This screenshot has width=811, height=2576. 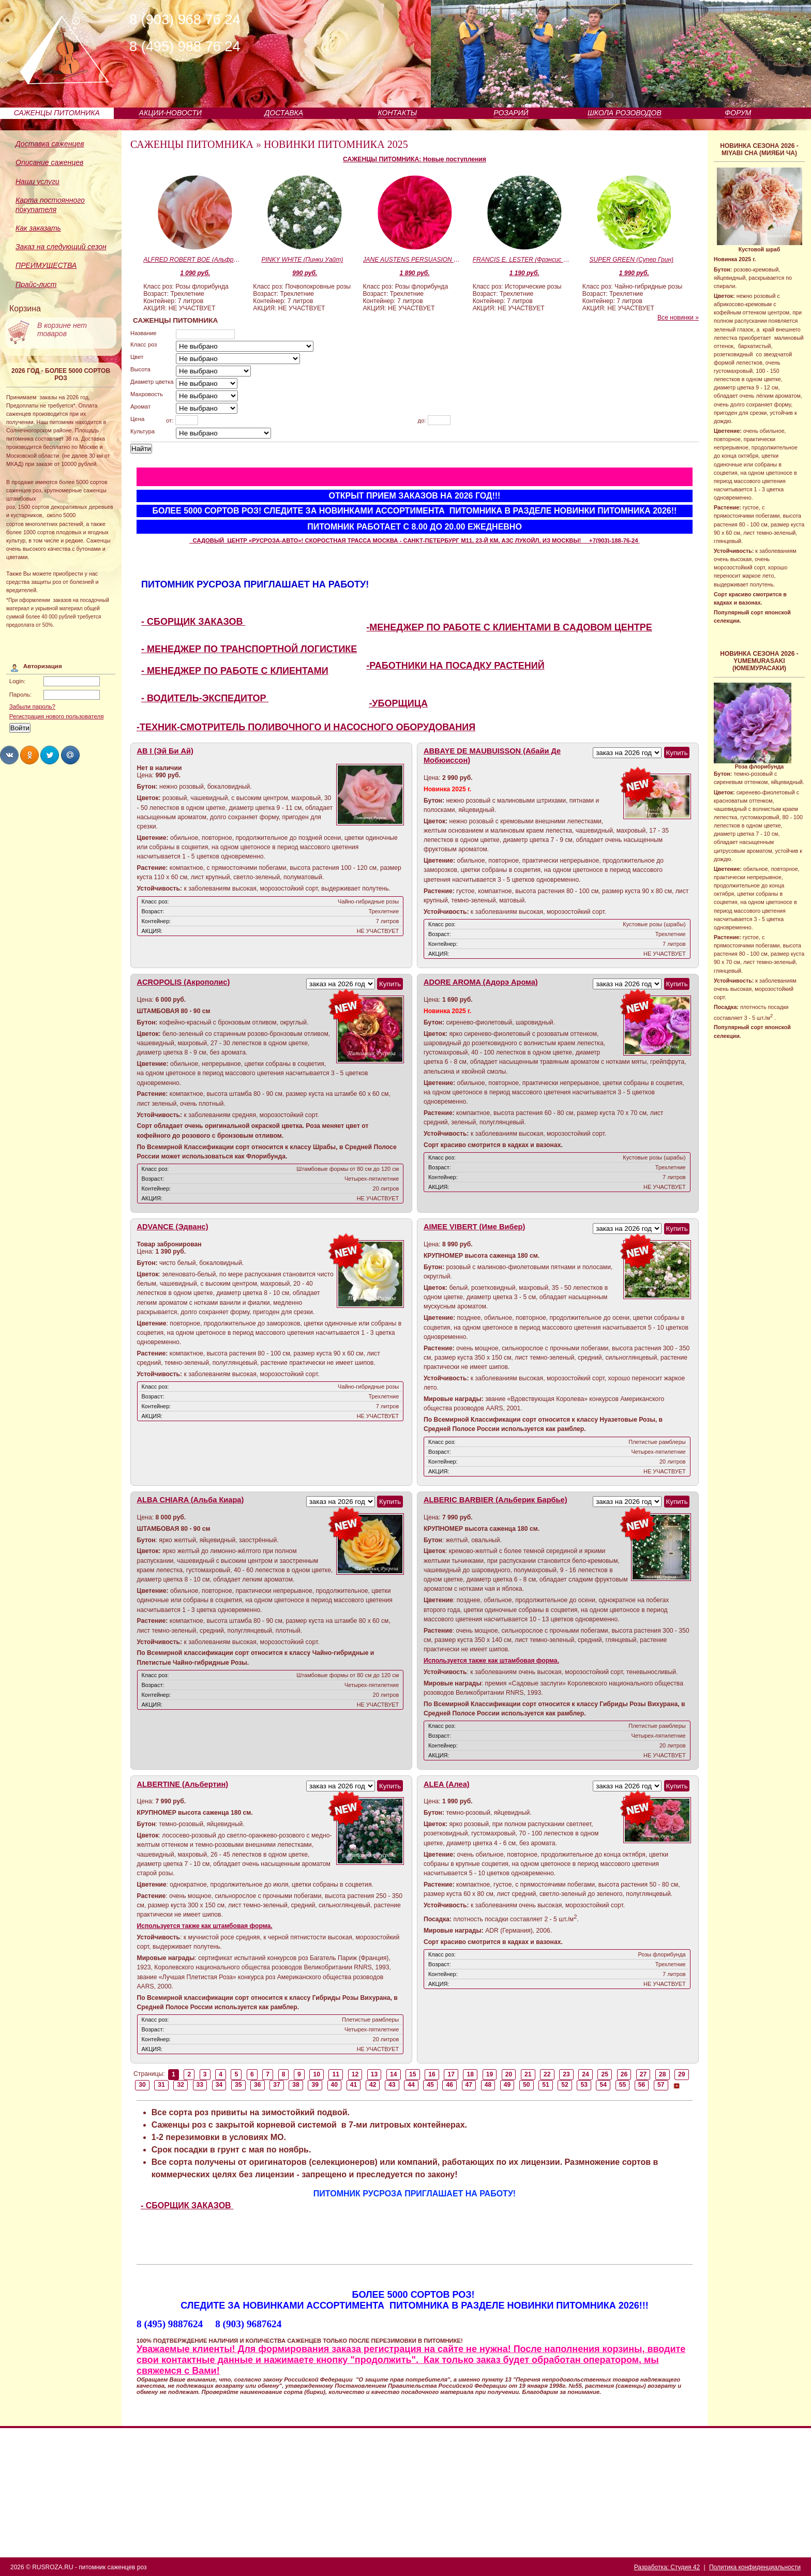 I want to click on SUPER GREEN (Супер Грин), so click(x=632, y=259).